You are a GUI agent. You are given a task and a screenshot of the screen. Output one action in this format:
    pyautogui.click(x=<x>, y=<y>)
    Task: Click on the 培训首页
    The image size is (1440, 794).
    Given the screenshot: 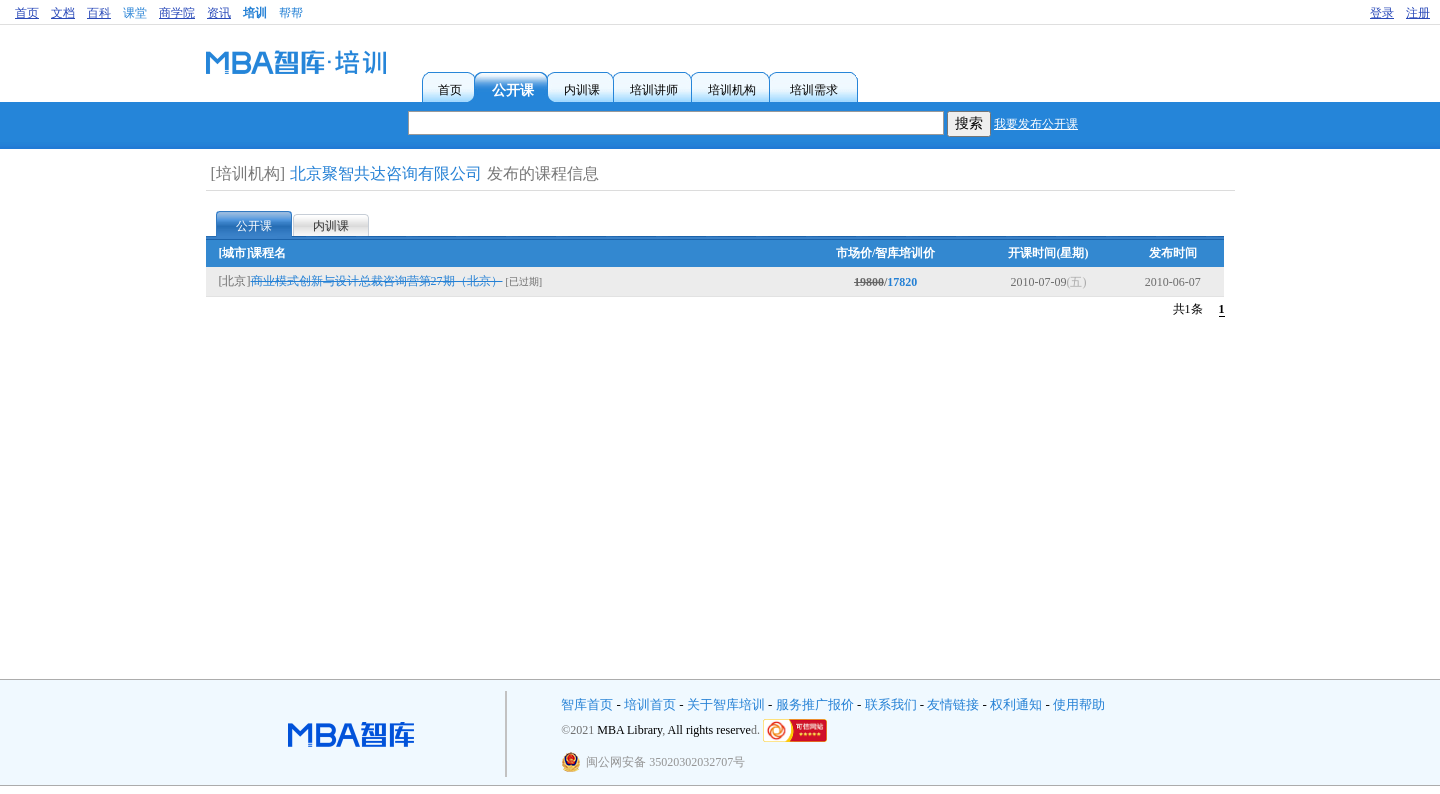 What is the action you would take?
    pyautogui.click(x=650, y=704)
    